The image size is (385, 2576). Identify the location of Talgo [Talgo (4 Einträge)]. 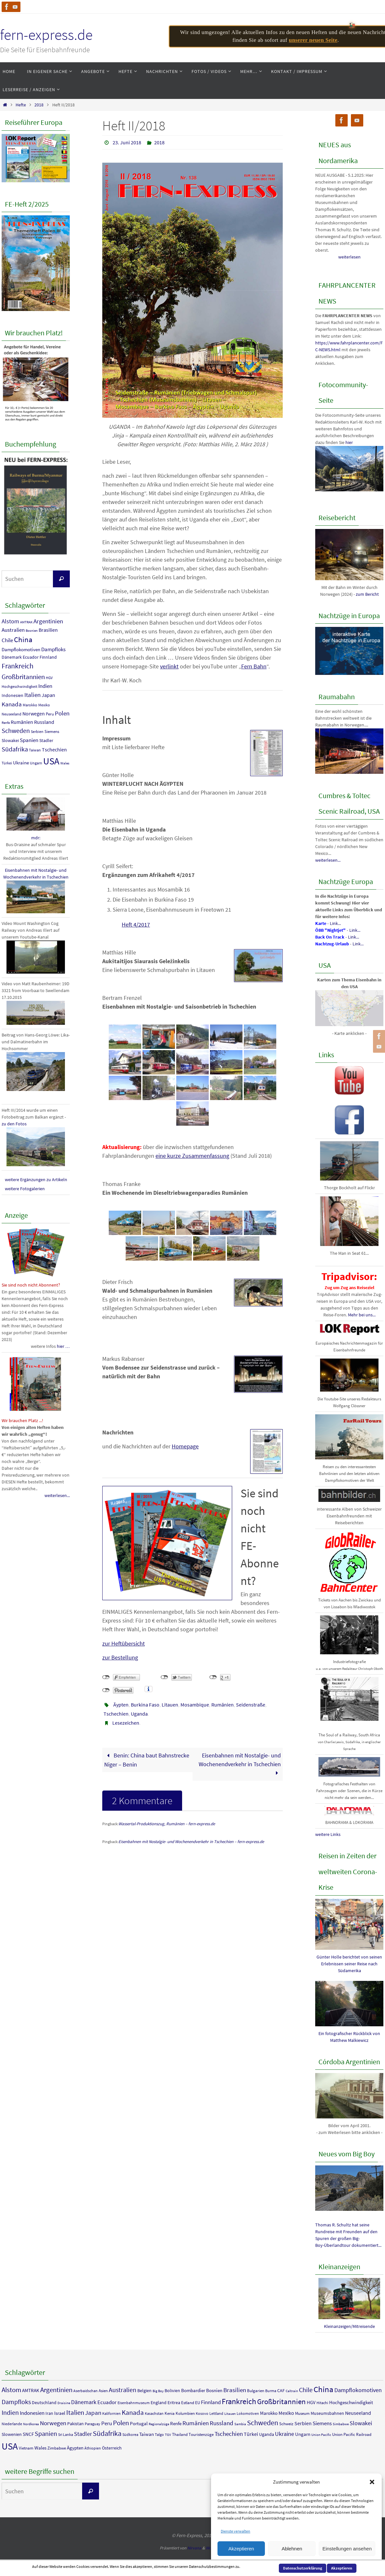
(159, 2434).